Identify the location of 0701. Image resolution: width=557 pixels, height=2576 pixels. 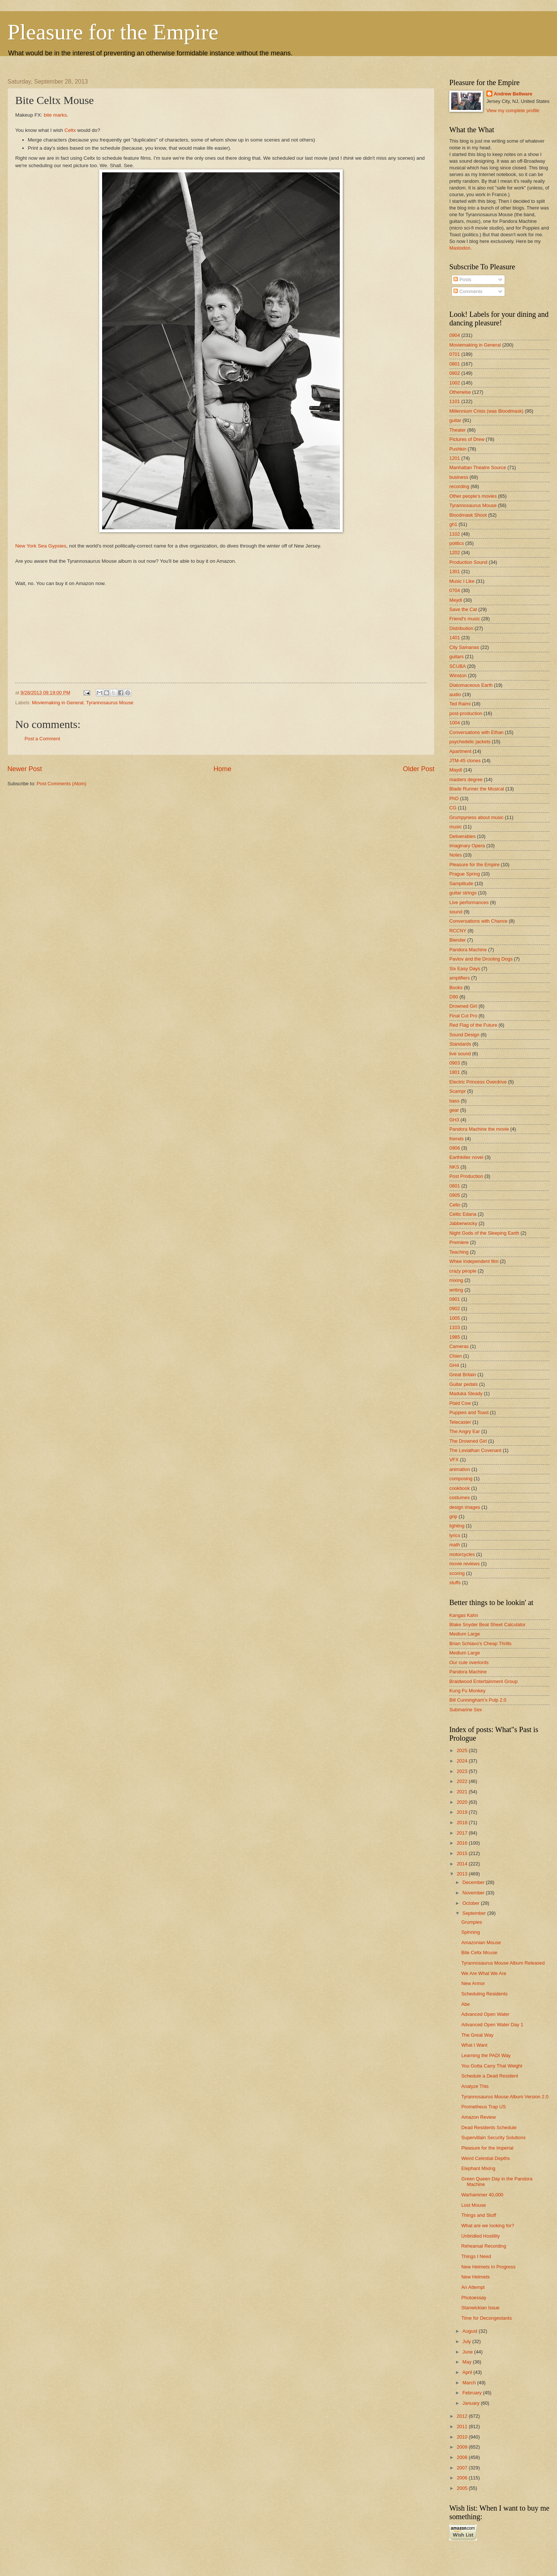
(454, 354).